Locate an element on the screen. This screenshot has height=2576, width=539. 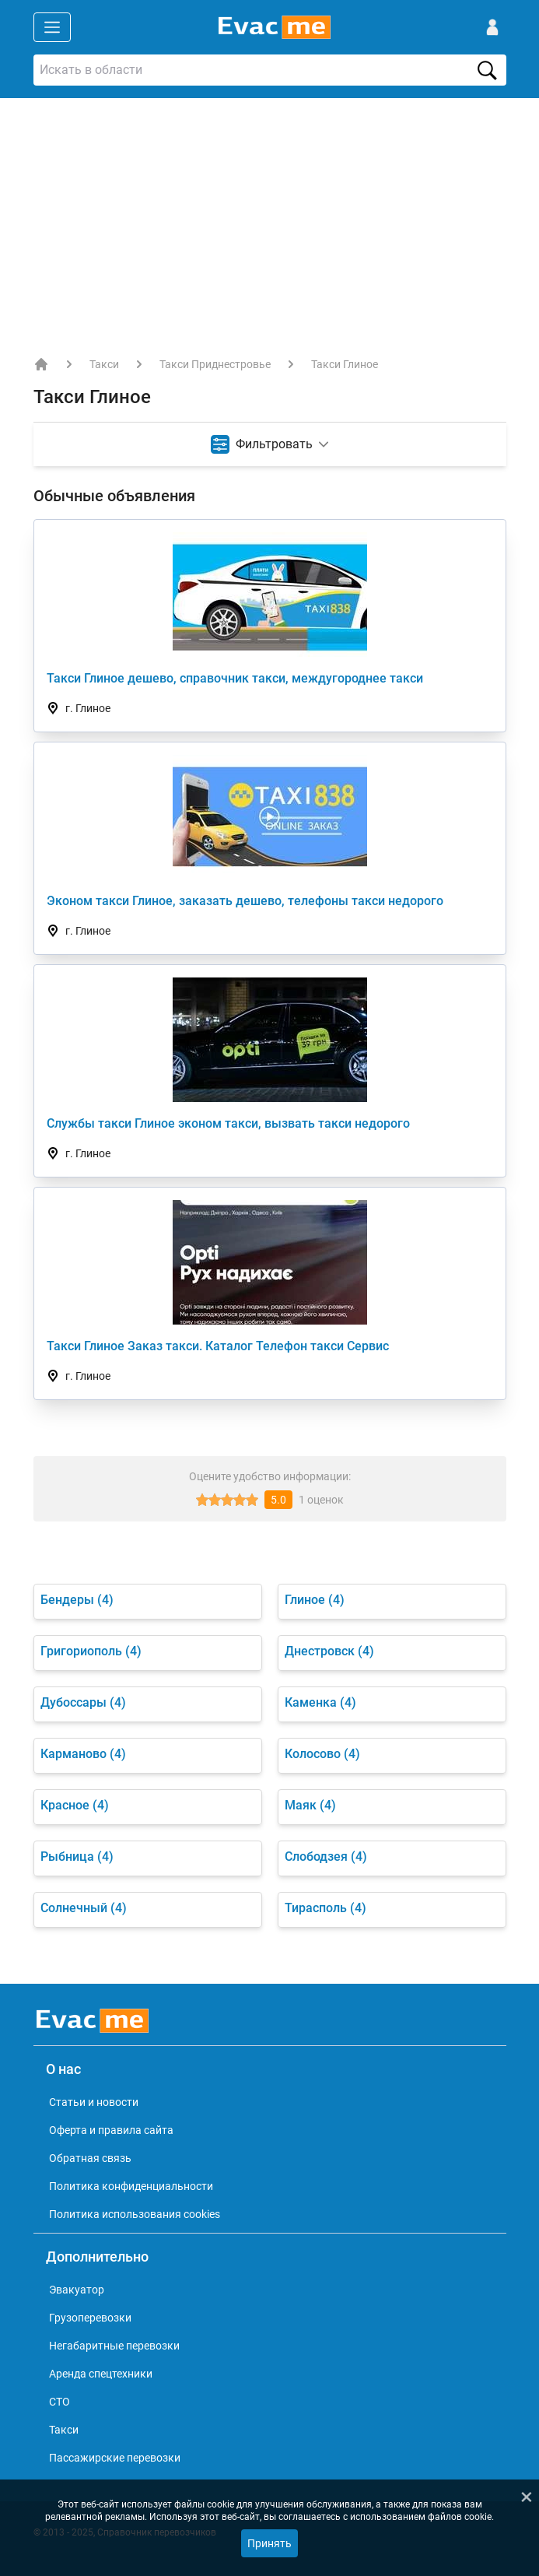
Днестровск is located at coordinates (329, 1651).